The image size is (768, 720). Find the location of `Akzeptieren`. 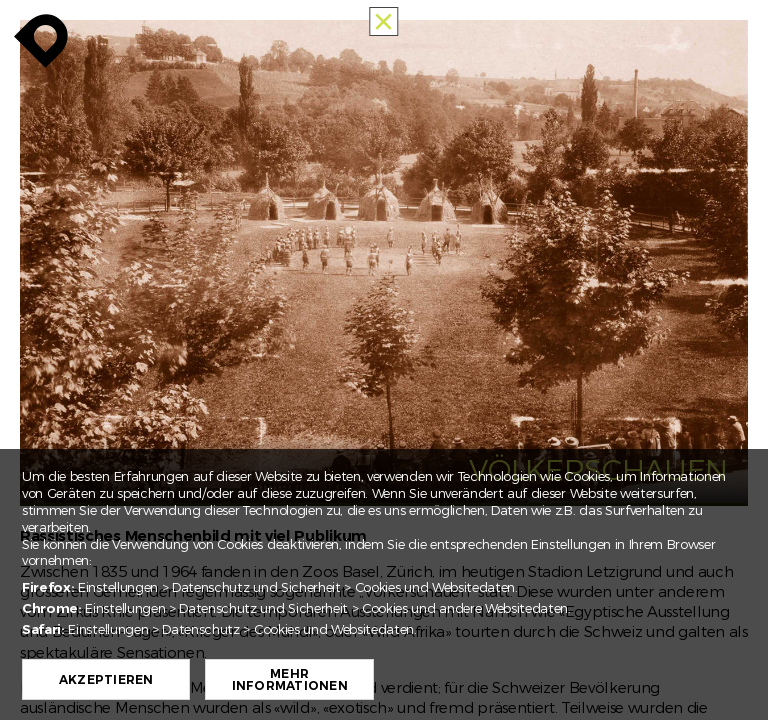

Akzeptieren is located at coordinates (106, 680).